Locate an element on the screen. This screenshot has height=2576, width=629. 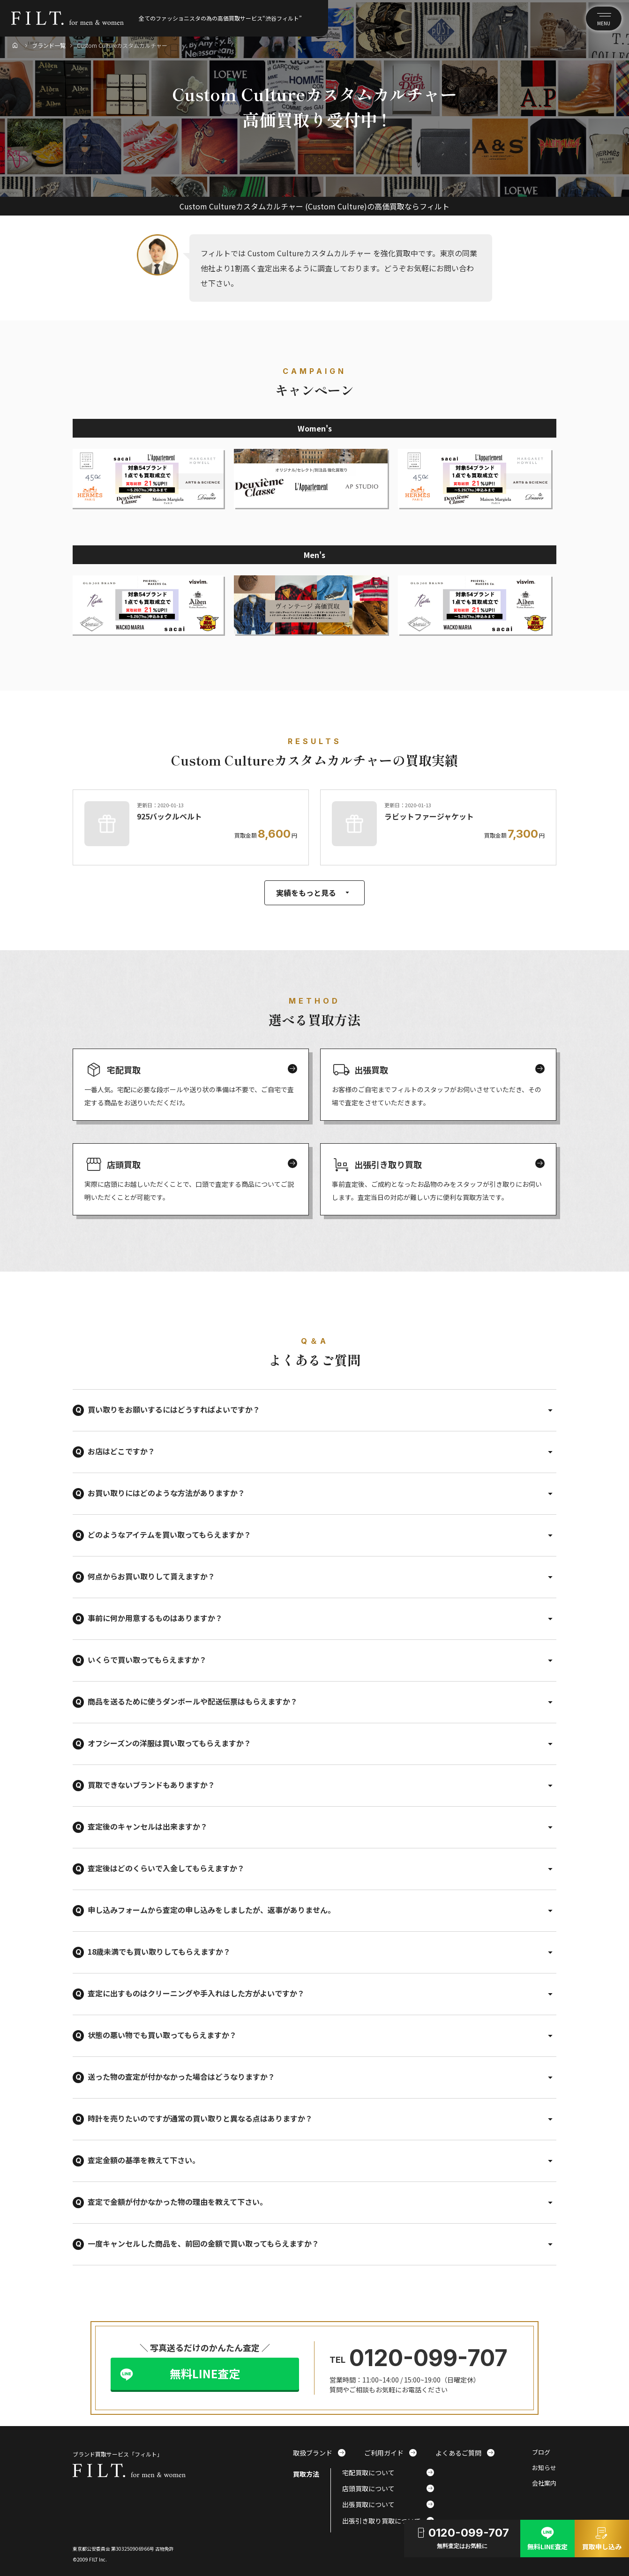
どのようなアイテムを買い取ってもらえますか？ is located at coordinates (169, 1534).